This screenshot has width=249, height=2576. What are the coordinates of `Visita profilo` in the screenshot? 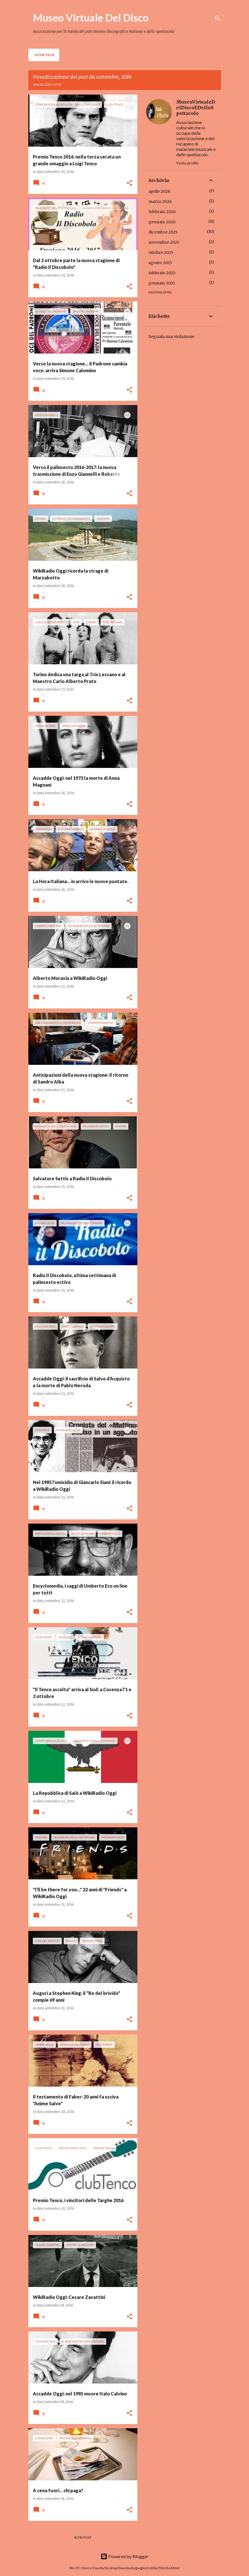 It's located at (187, 162).